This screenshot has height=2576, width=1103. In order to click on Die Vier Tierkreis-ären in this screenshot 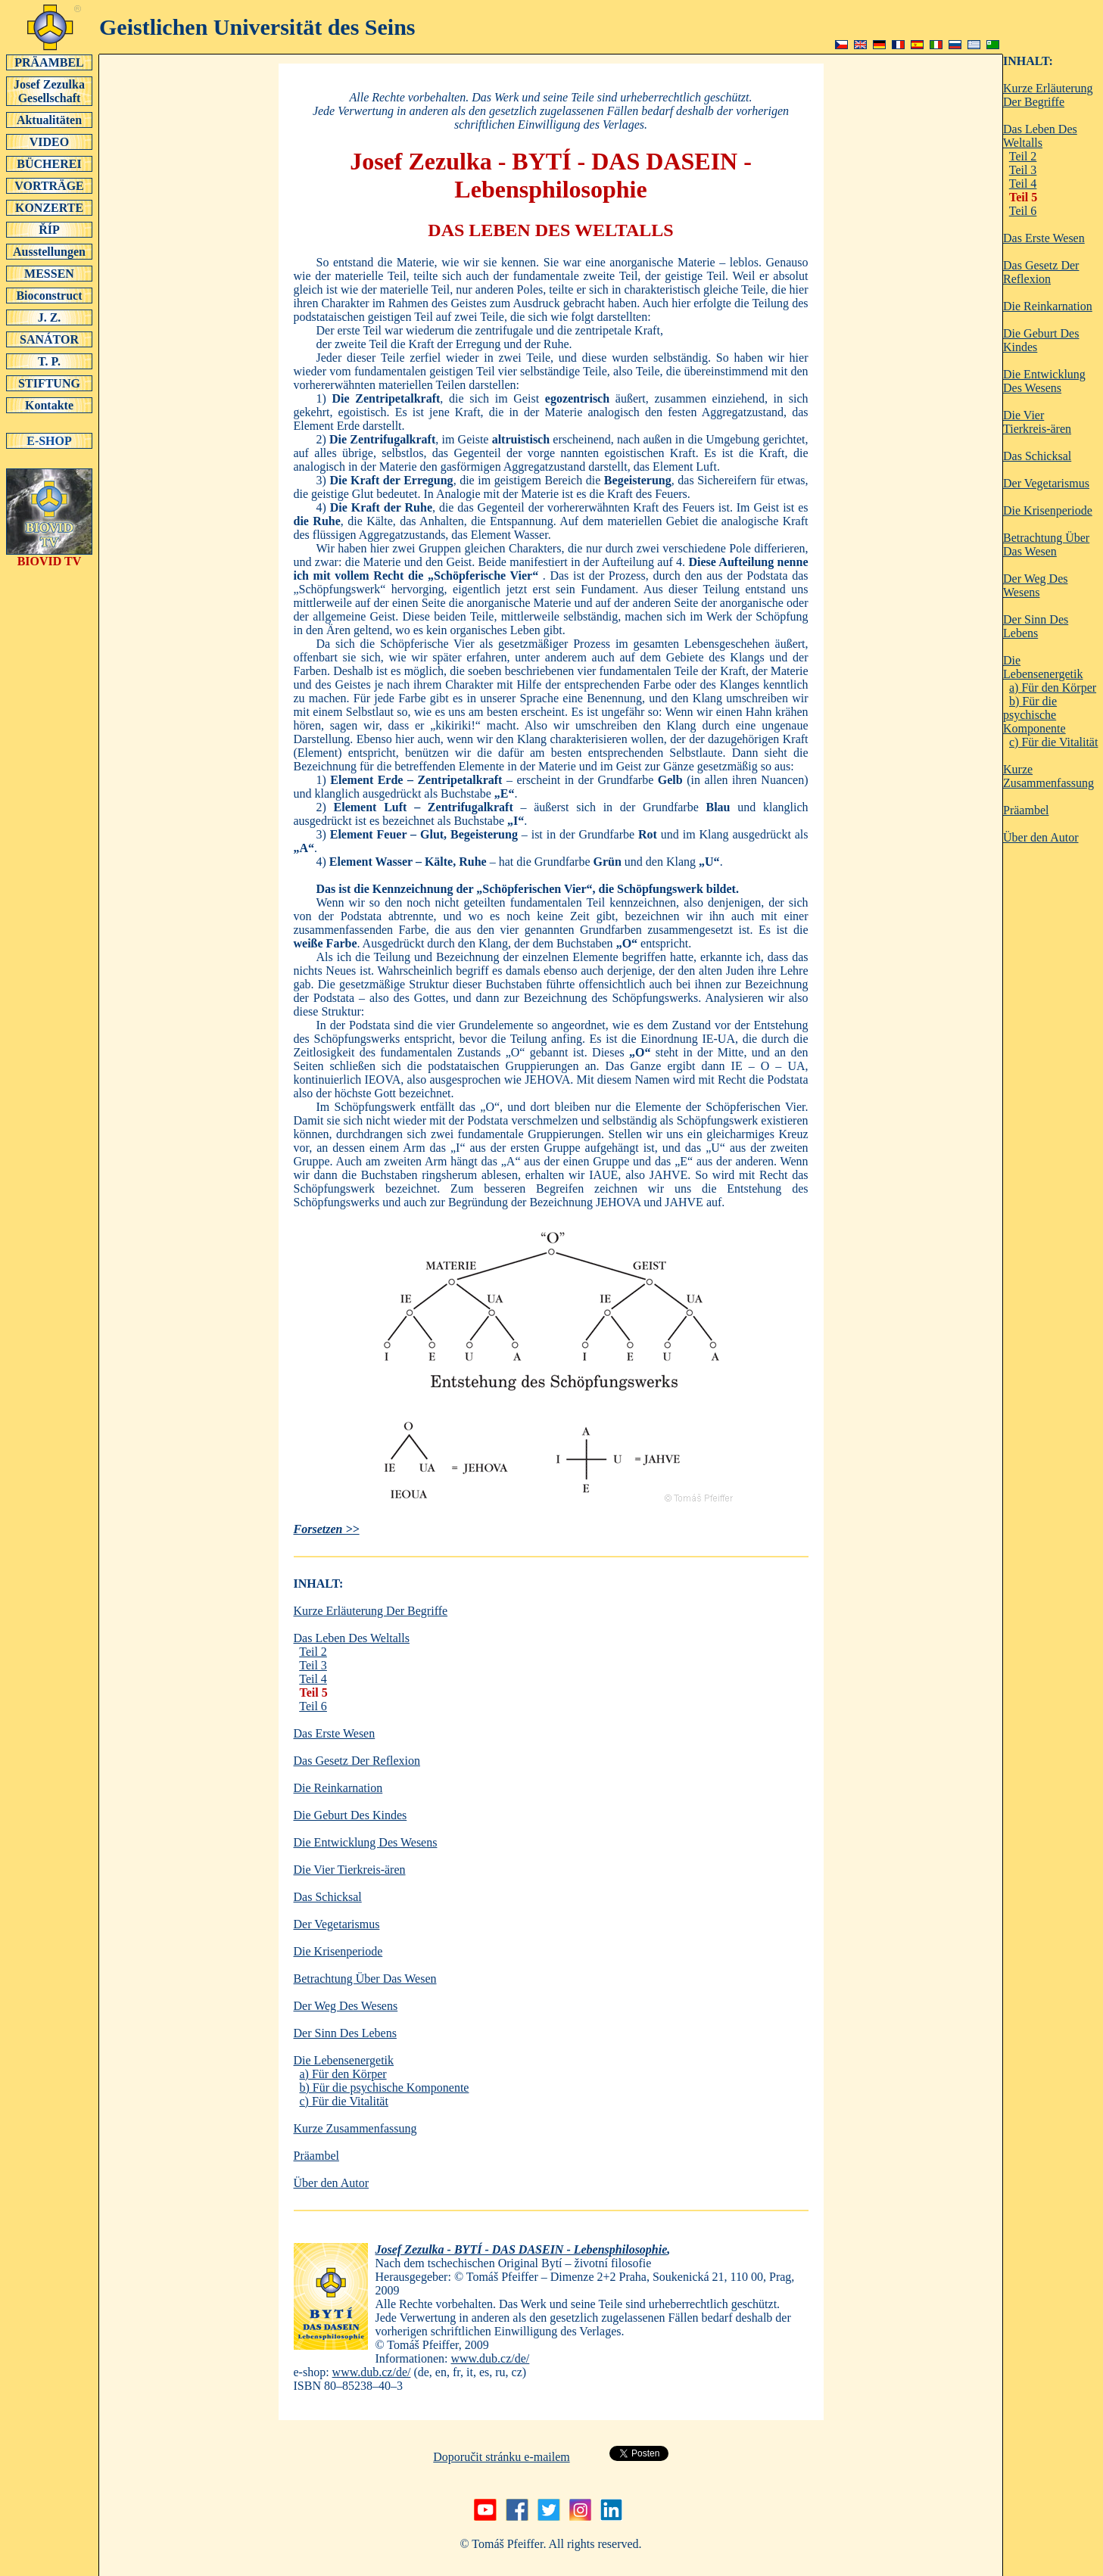, I will do `click(350, 1869)`.